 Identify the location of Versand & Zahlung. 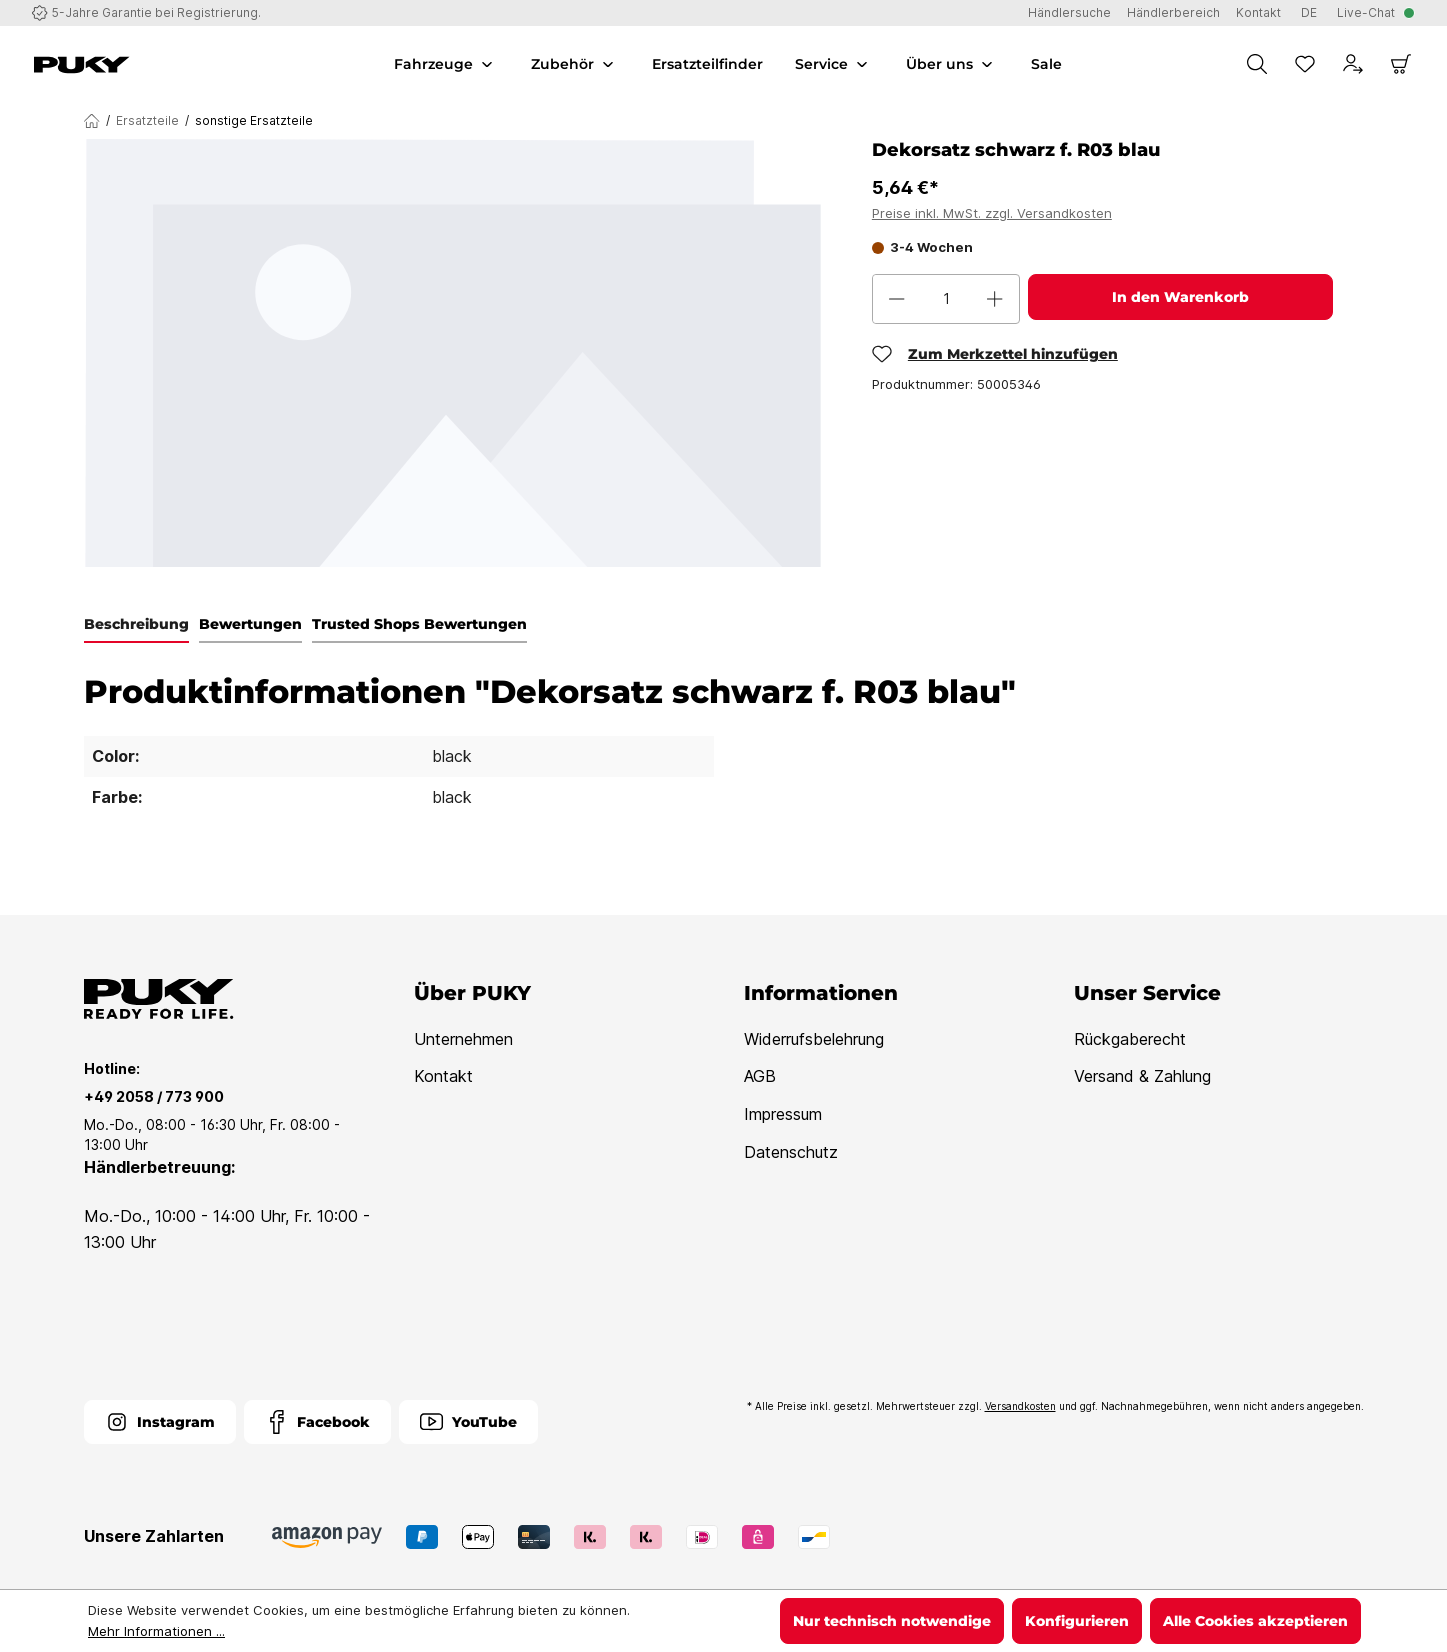
(1142, 1076).